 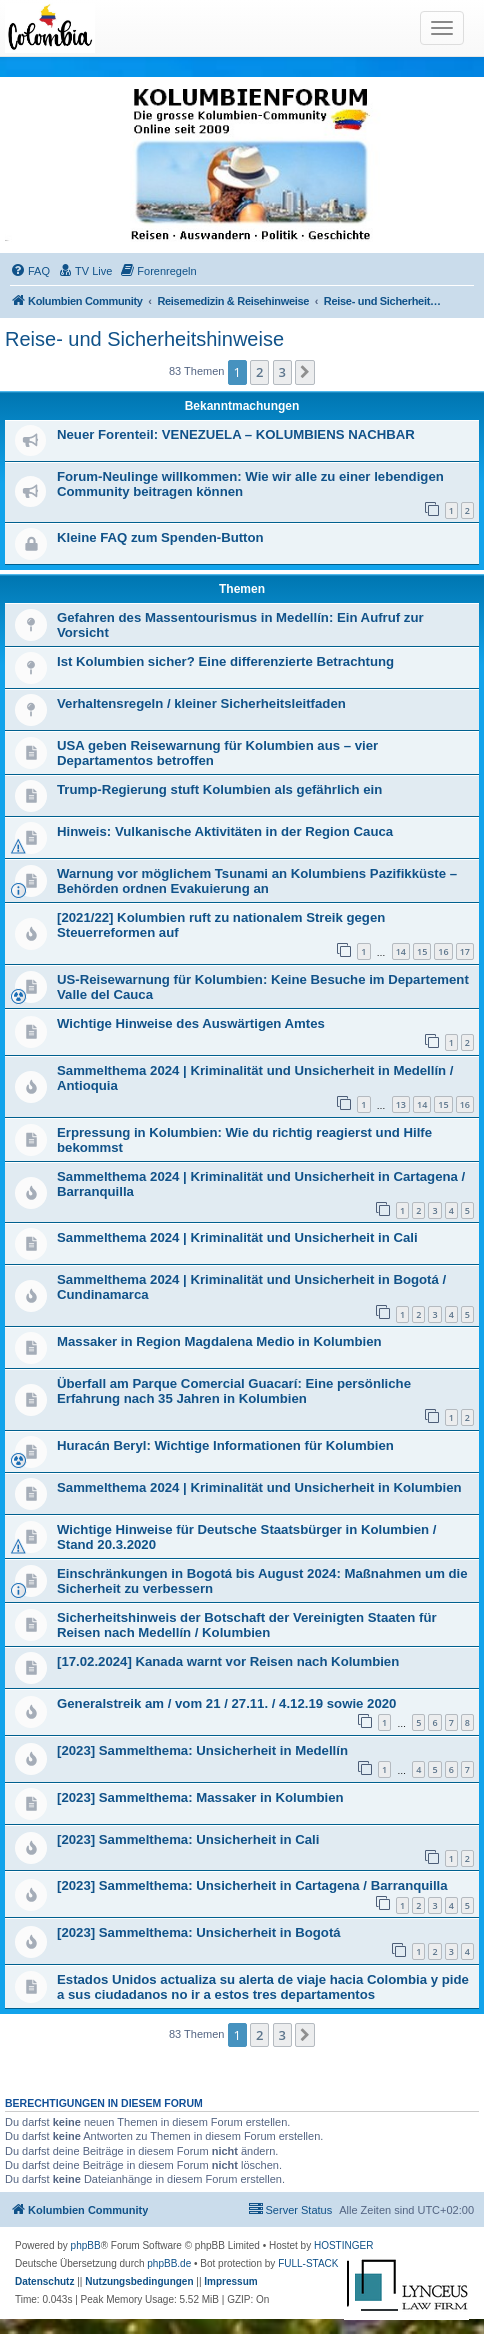 What do you see at coordinates (259, 372) in the screenshot?
I see `2 [button]` at bounding box center [259, 372].